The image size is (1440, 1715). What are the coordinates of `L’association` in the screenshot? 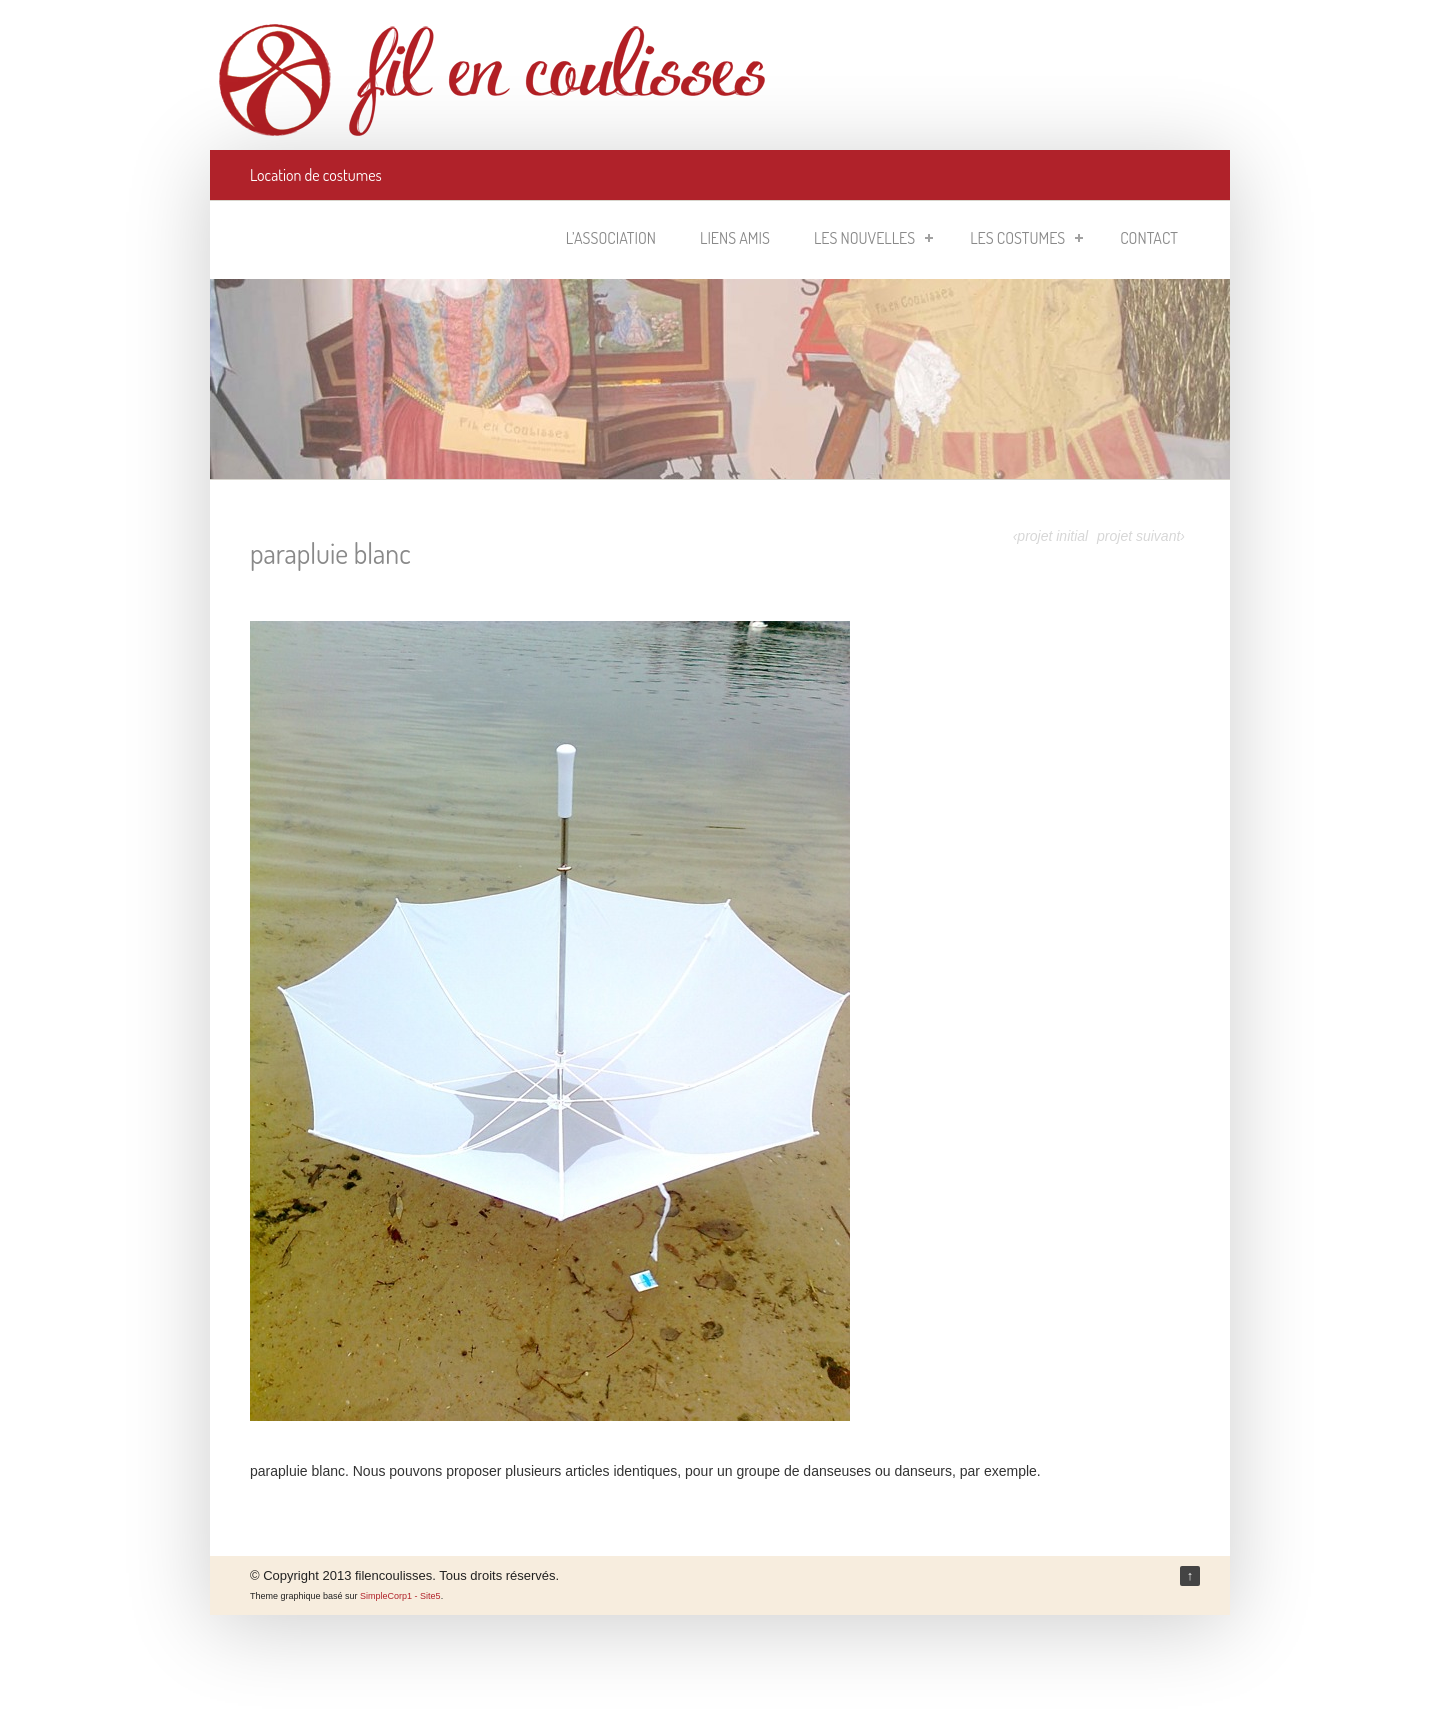 It's located at (611, 238).